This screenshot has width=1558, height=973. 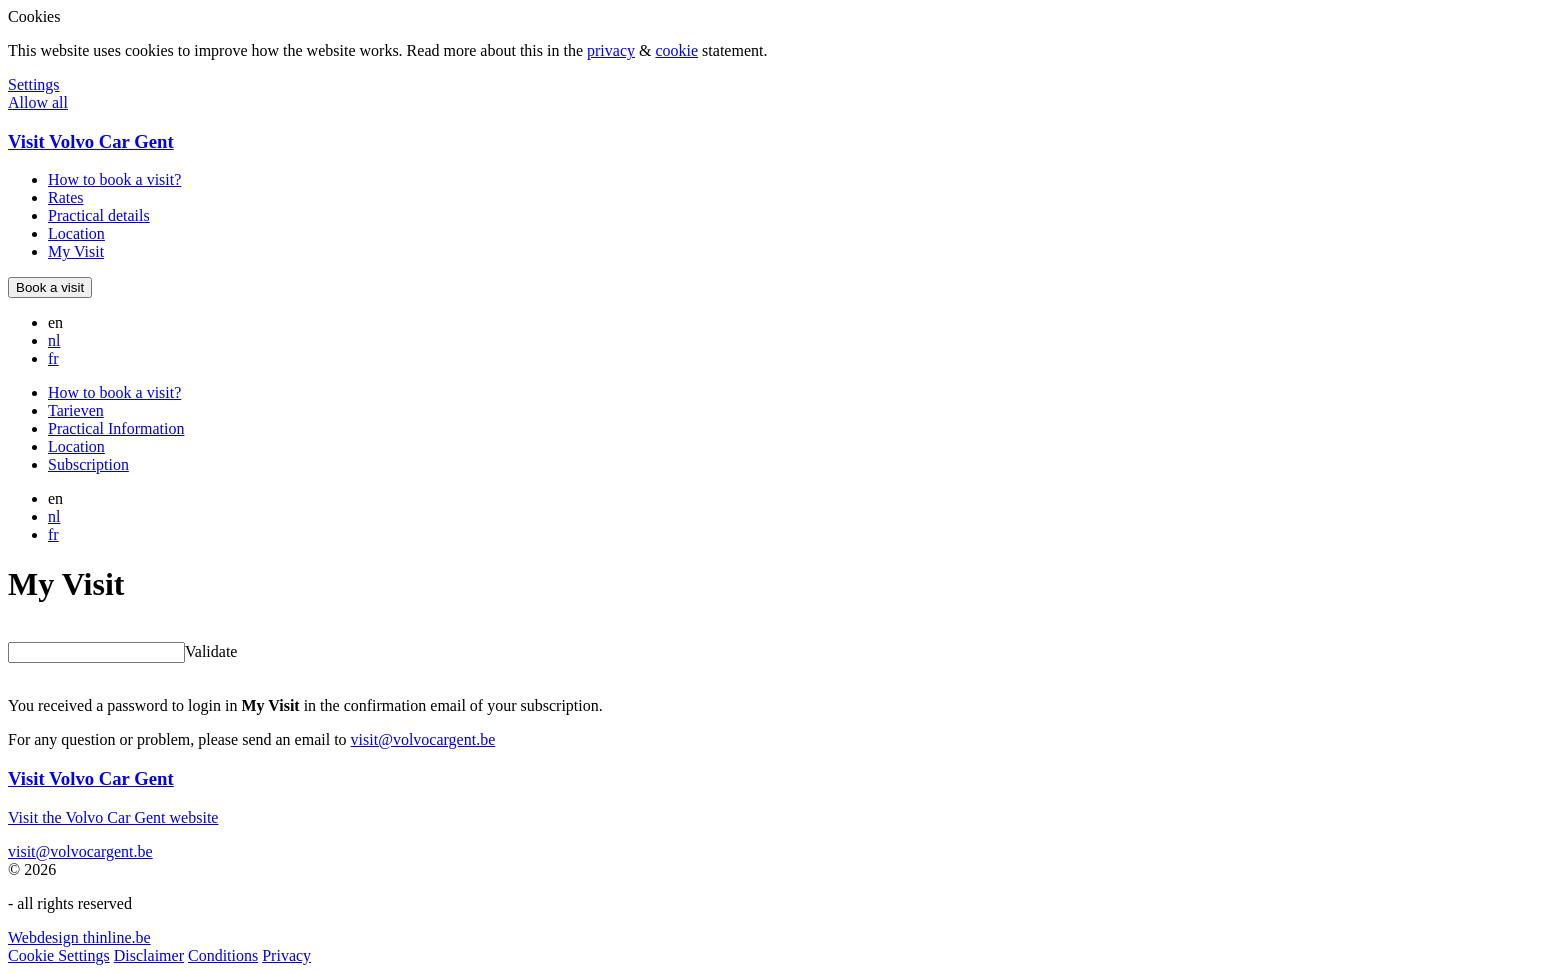 What do you see at coordinates (149, 955) in the screenshot?
I see `Disclaimer` at bounding box center [149, 955].